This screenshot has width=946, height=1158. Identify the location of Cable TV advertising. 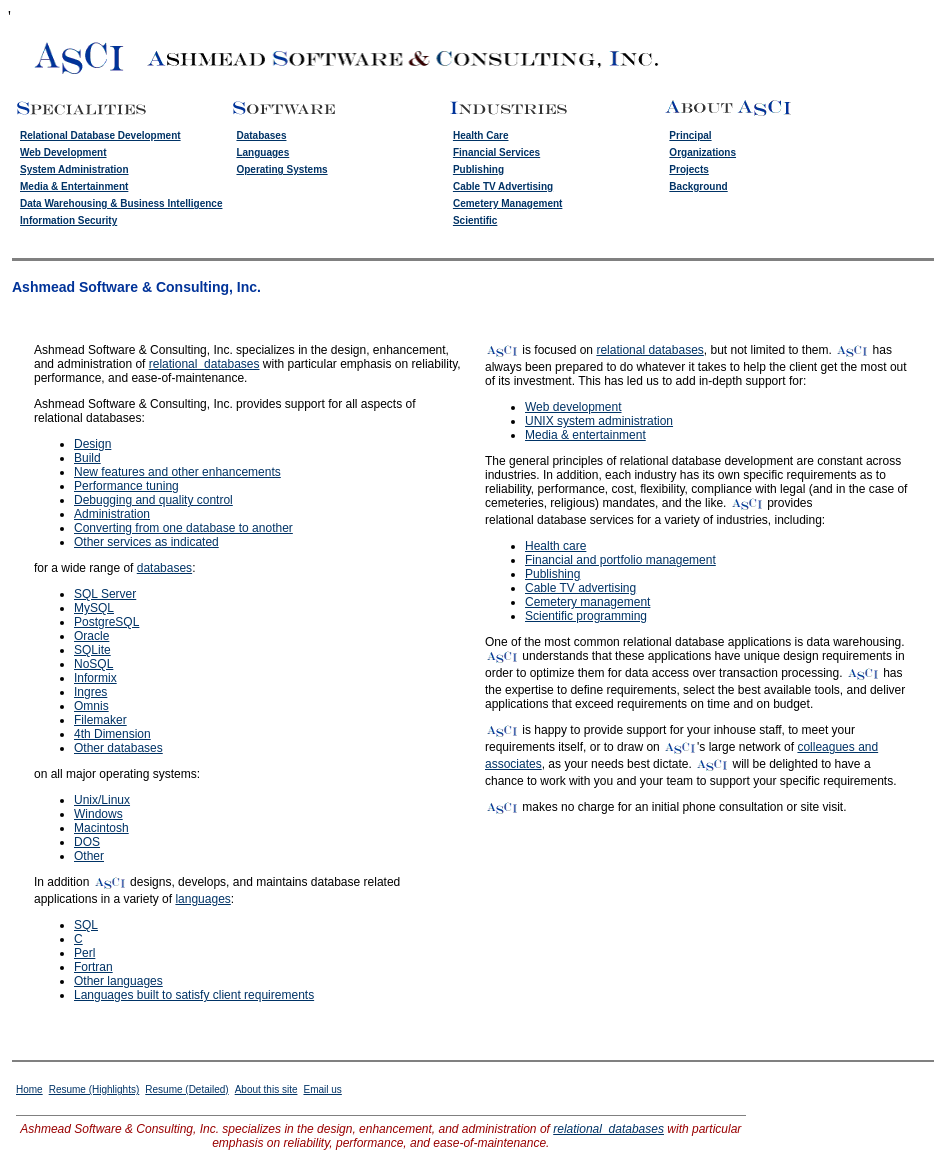
(580, 588).